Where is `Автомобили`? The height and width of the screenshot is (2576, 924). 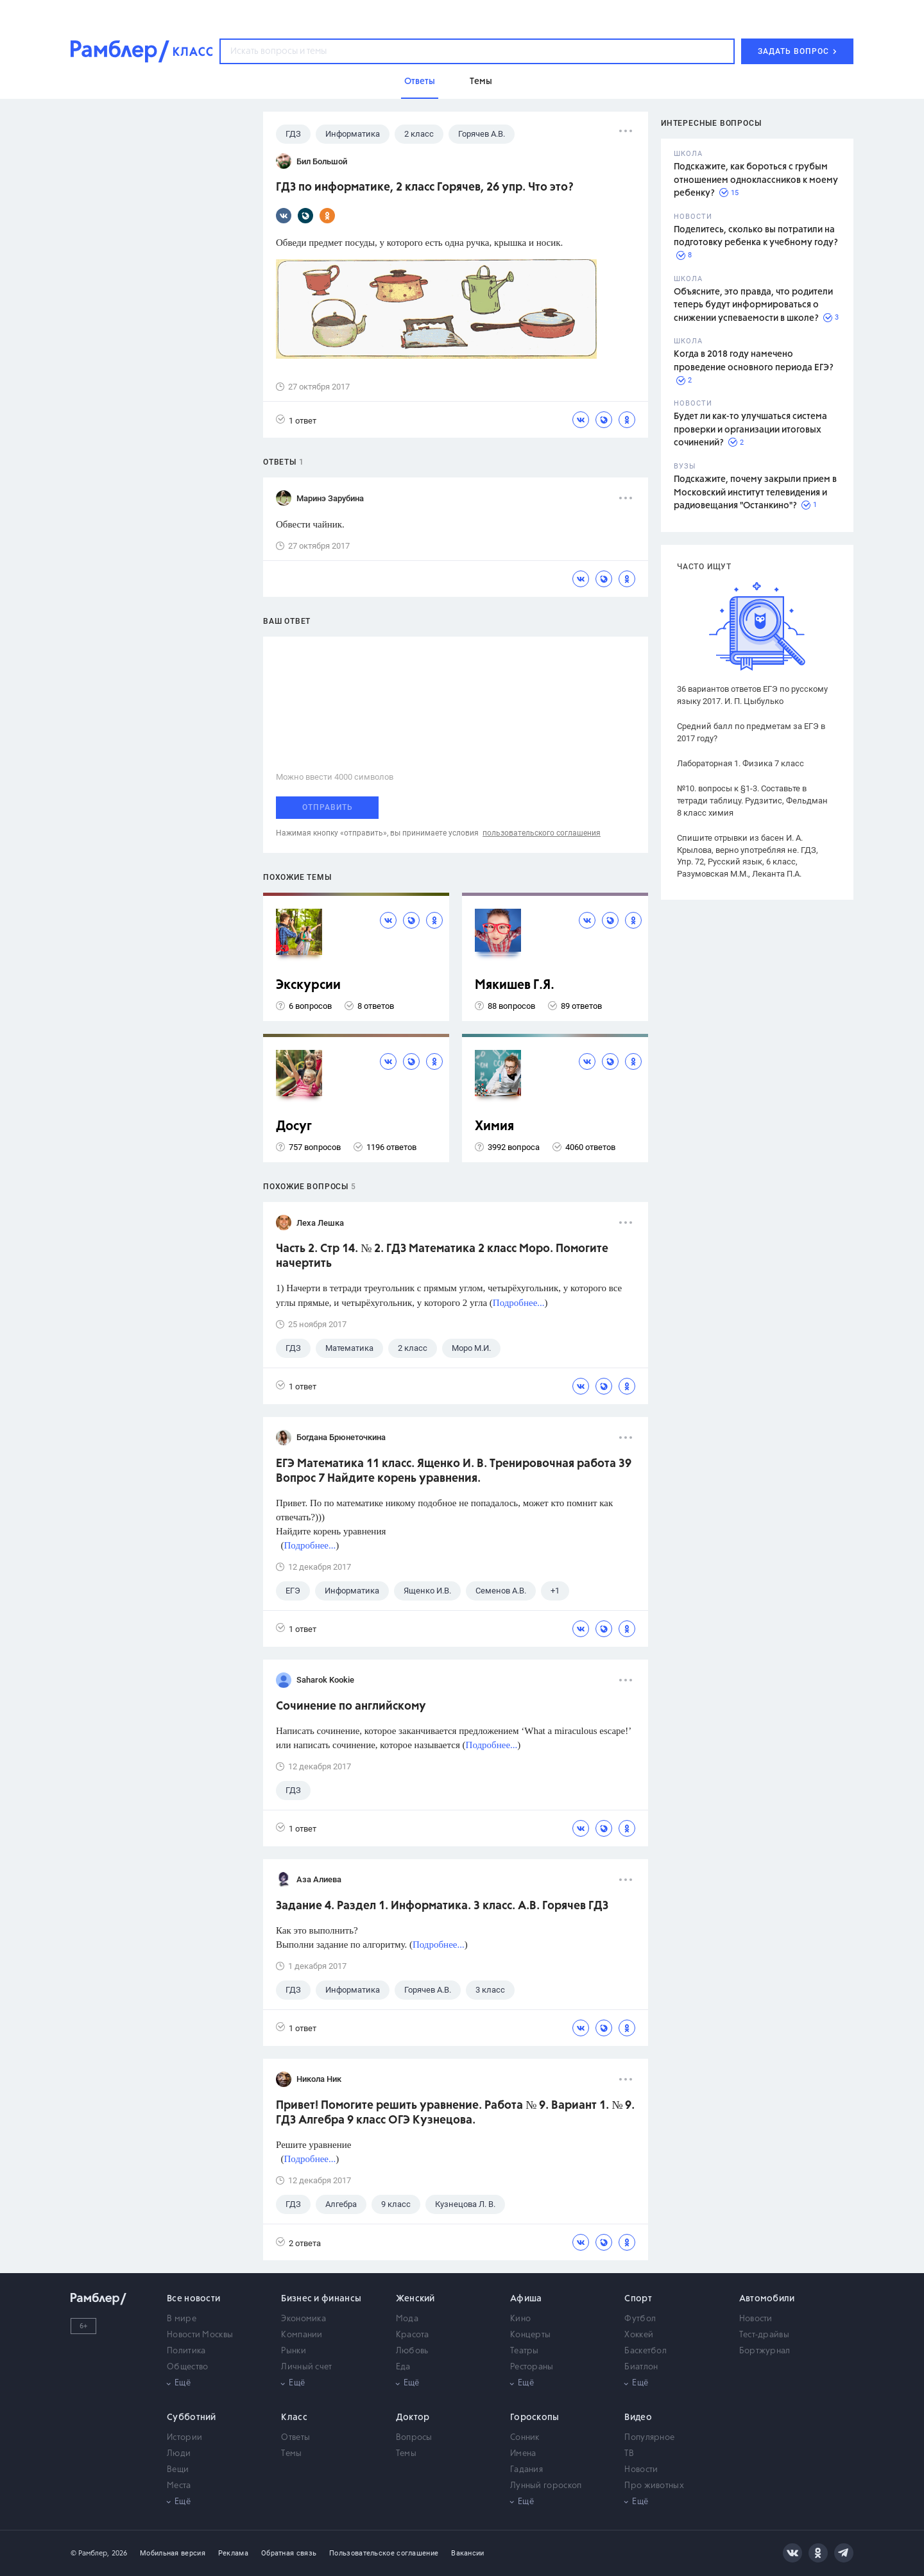 Автомобили is located at coordinates (767, 2298).